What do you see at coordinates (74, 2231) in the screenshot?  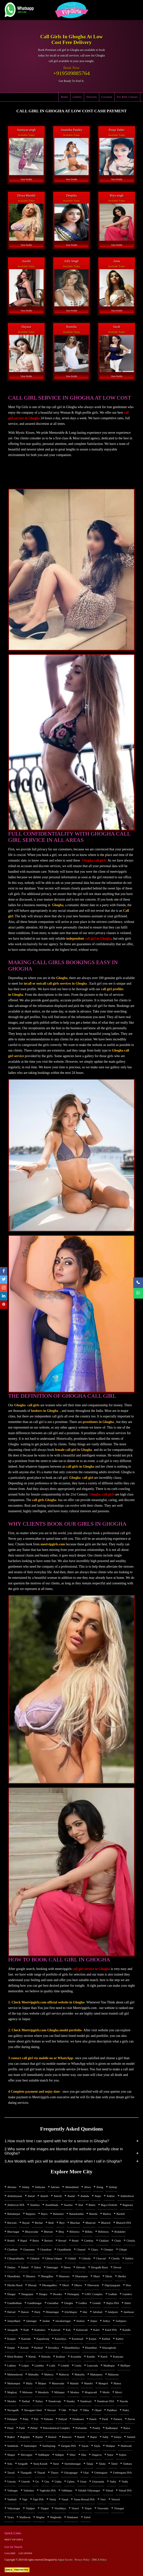 I see `Bilimora` at bounding box center [74, 2231].